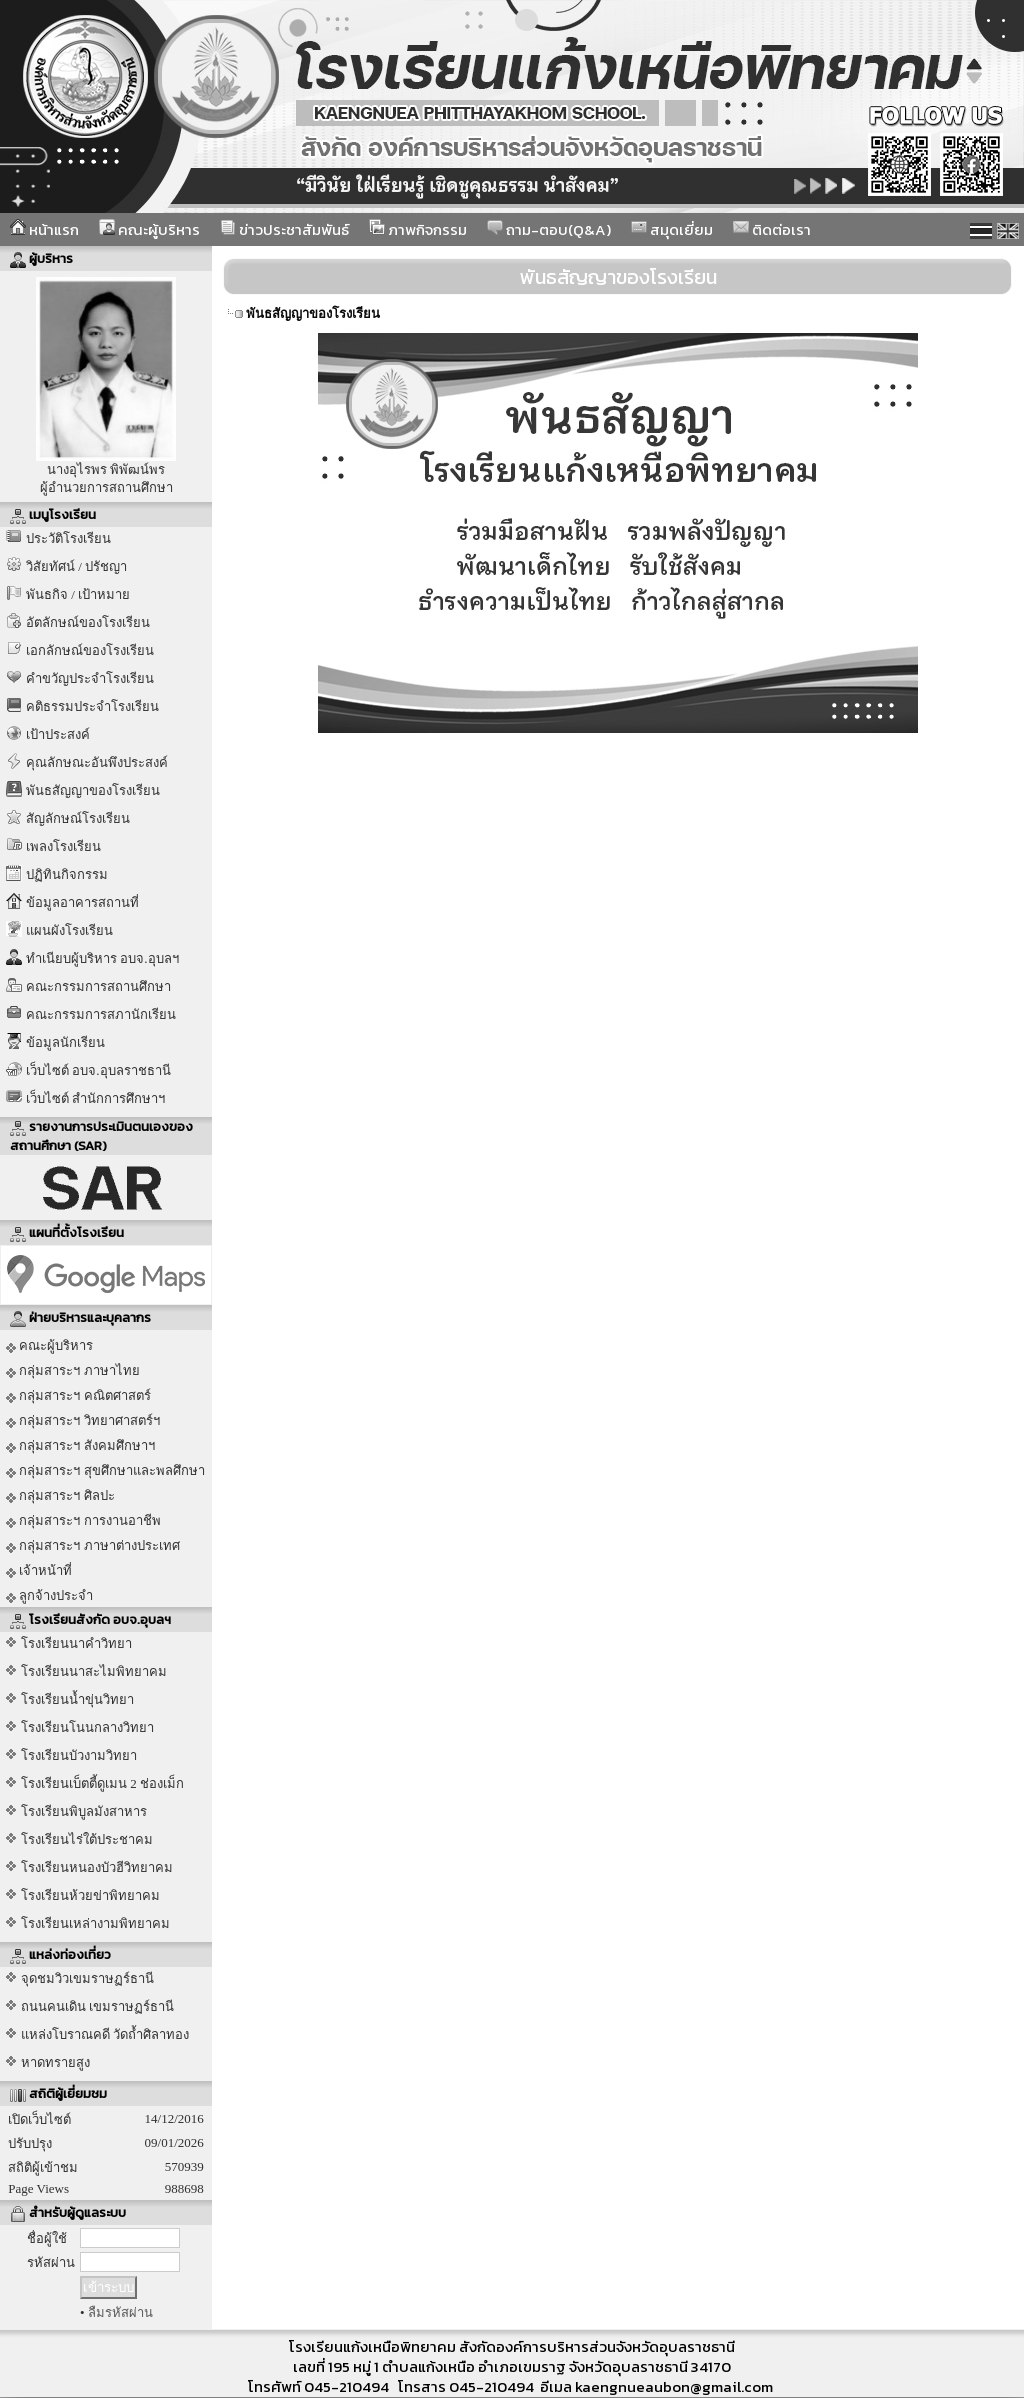  Describe the element at coordinates (95, 1098) in the screenshot. I see `เว็บไซต์ สำนักการศึกษาฯ` at that location.